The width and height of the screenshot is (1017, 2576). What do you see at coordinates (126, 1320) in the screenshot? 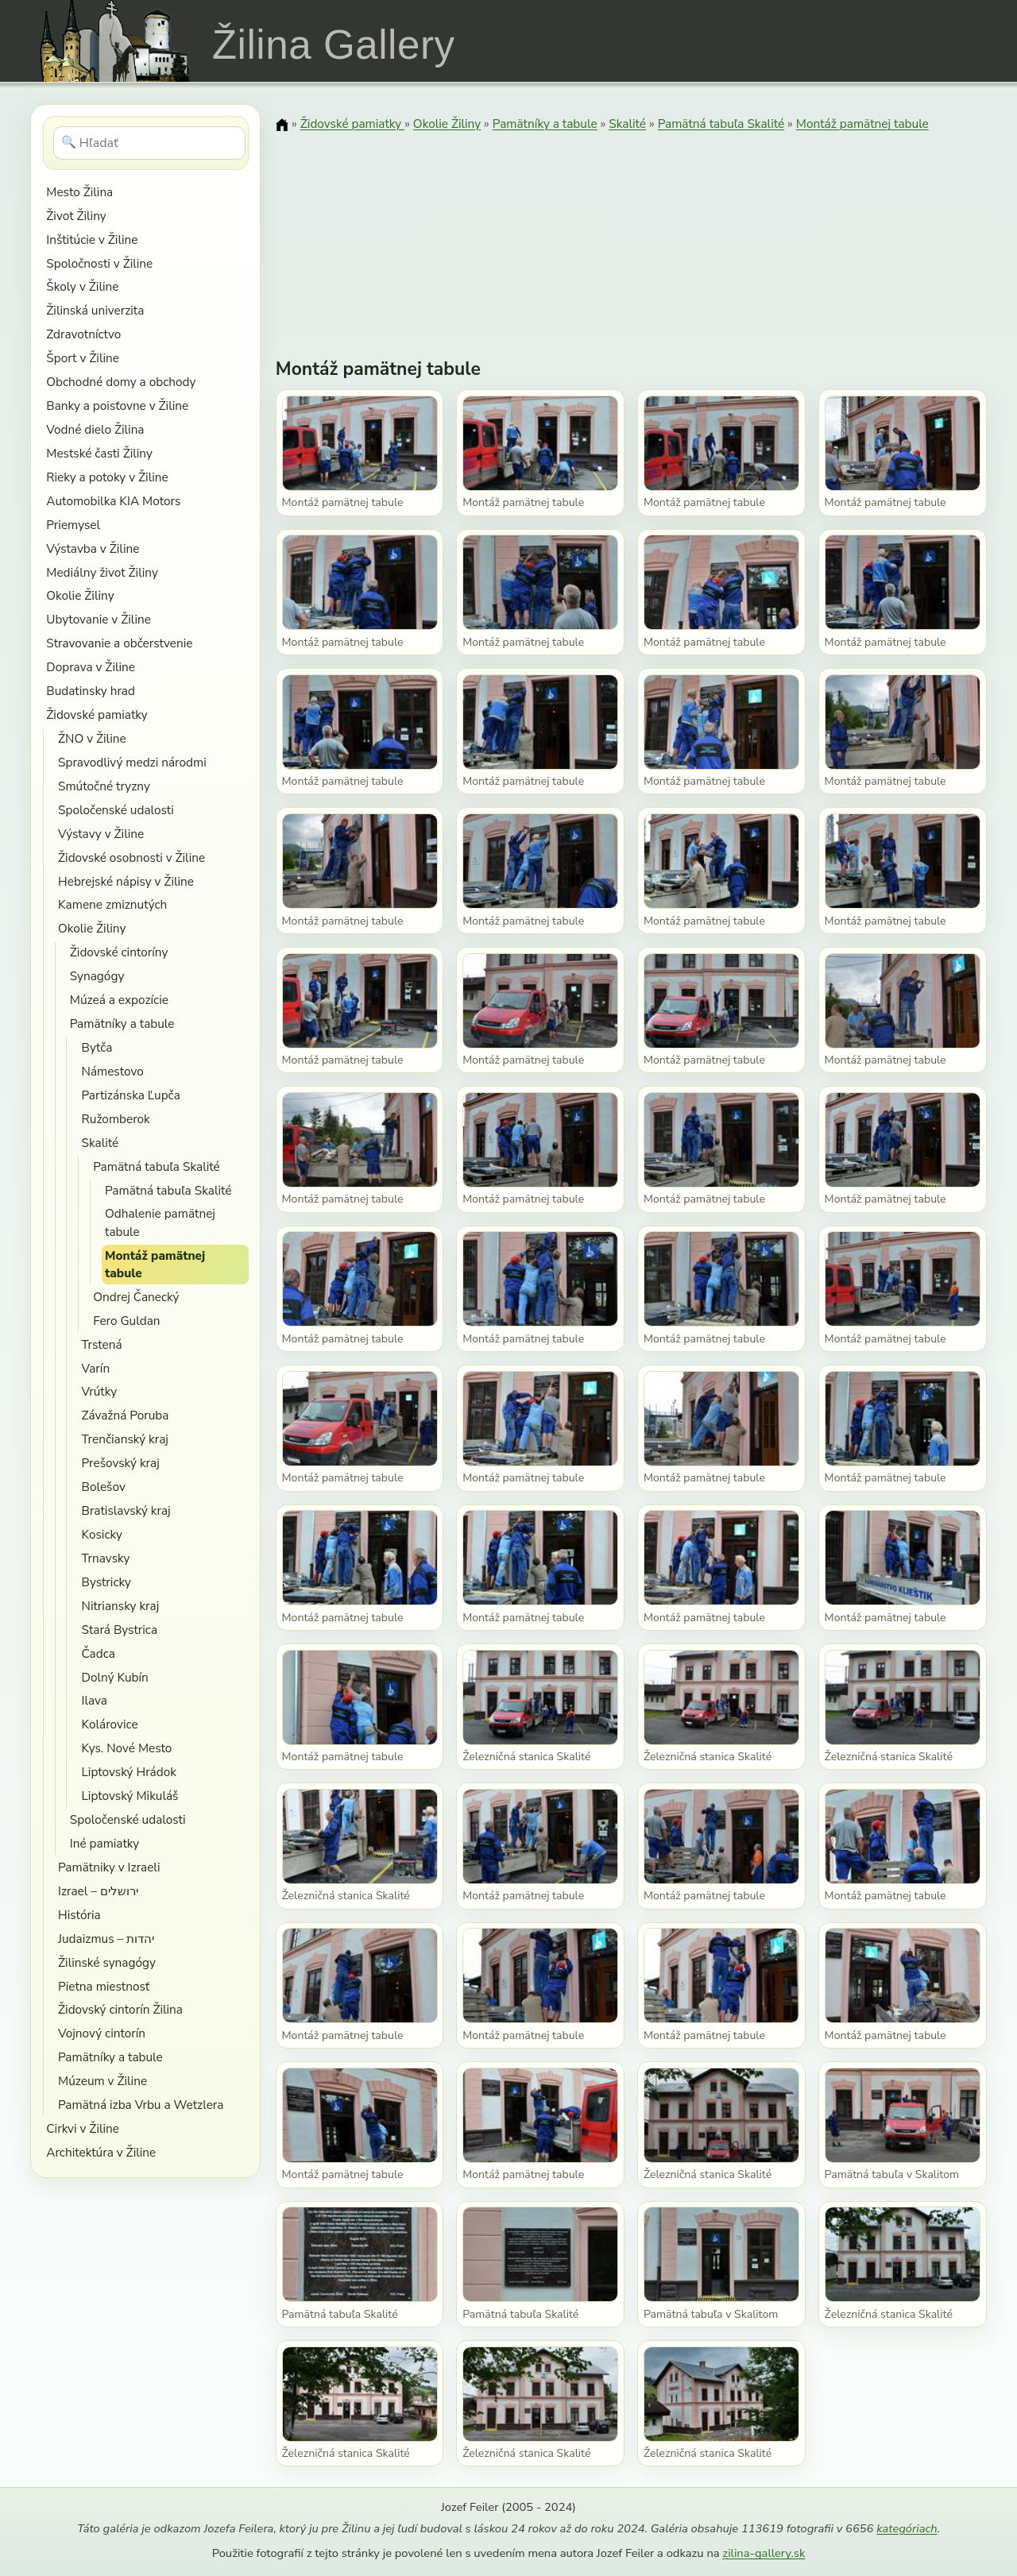
I see `Fero Guldan` at bounding box center [126, 1320].